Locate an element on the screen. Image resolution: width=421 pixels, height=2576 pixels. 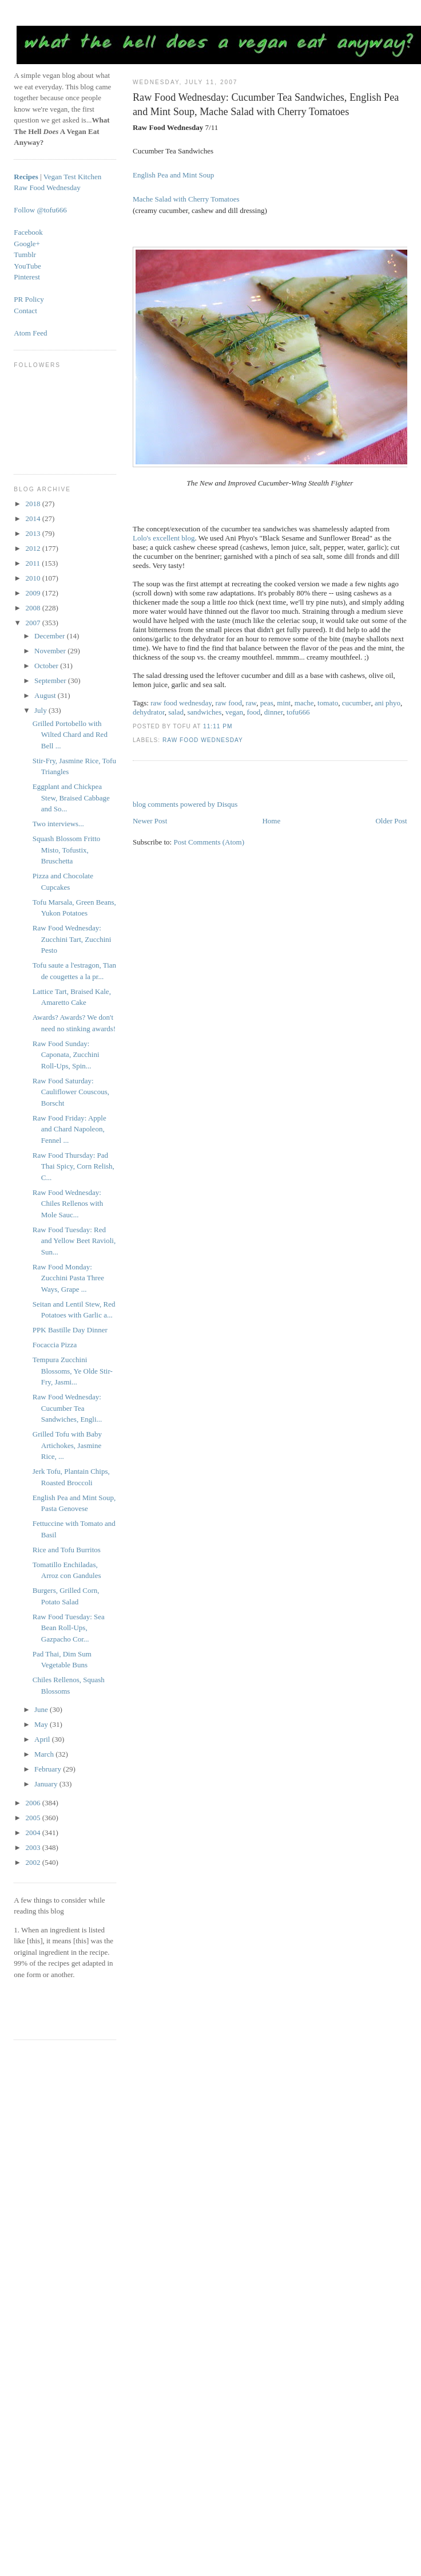
peas is located at coordinates (266, 703).